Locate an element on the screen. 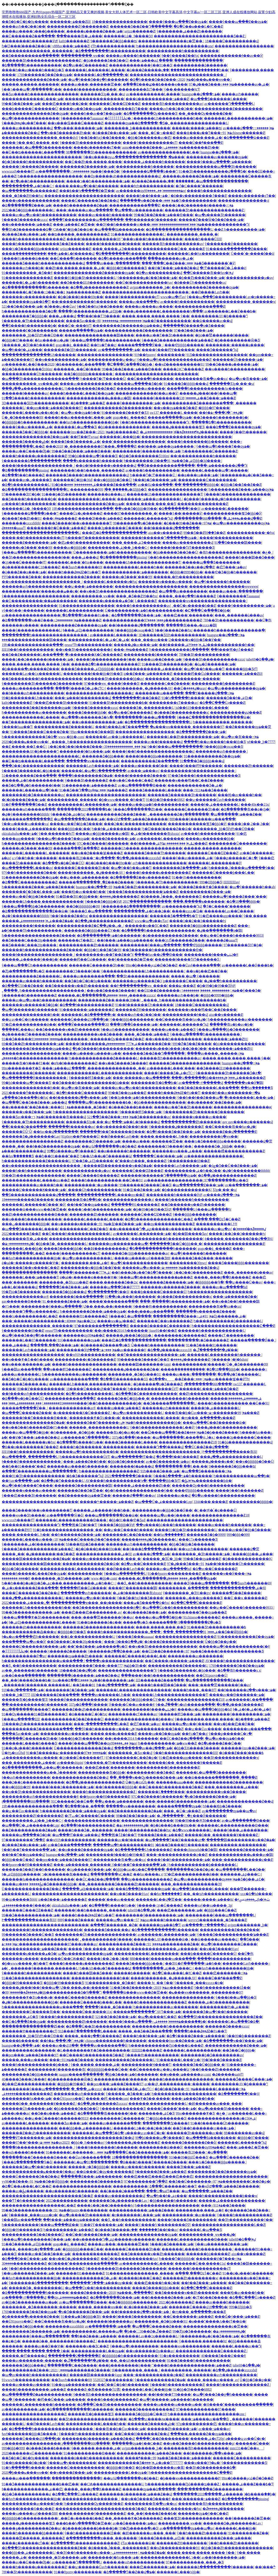 This screenshot has width=278, height=2576. ����һ�������������߸��� is located at coordinates (124, 1632).